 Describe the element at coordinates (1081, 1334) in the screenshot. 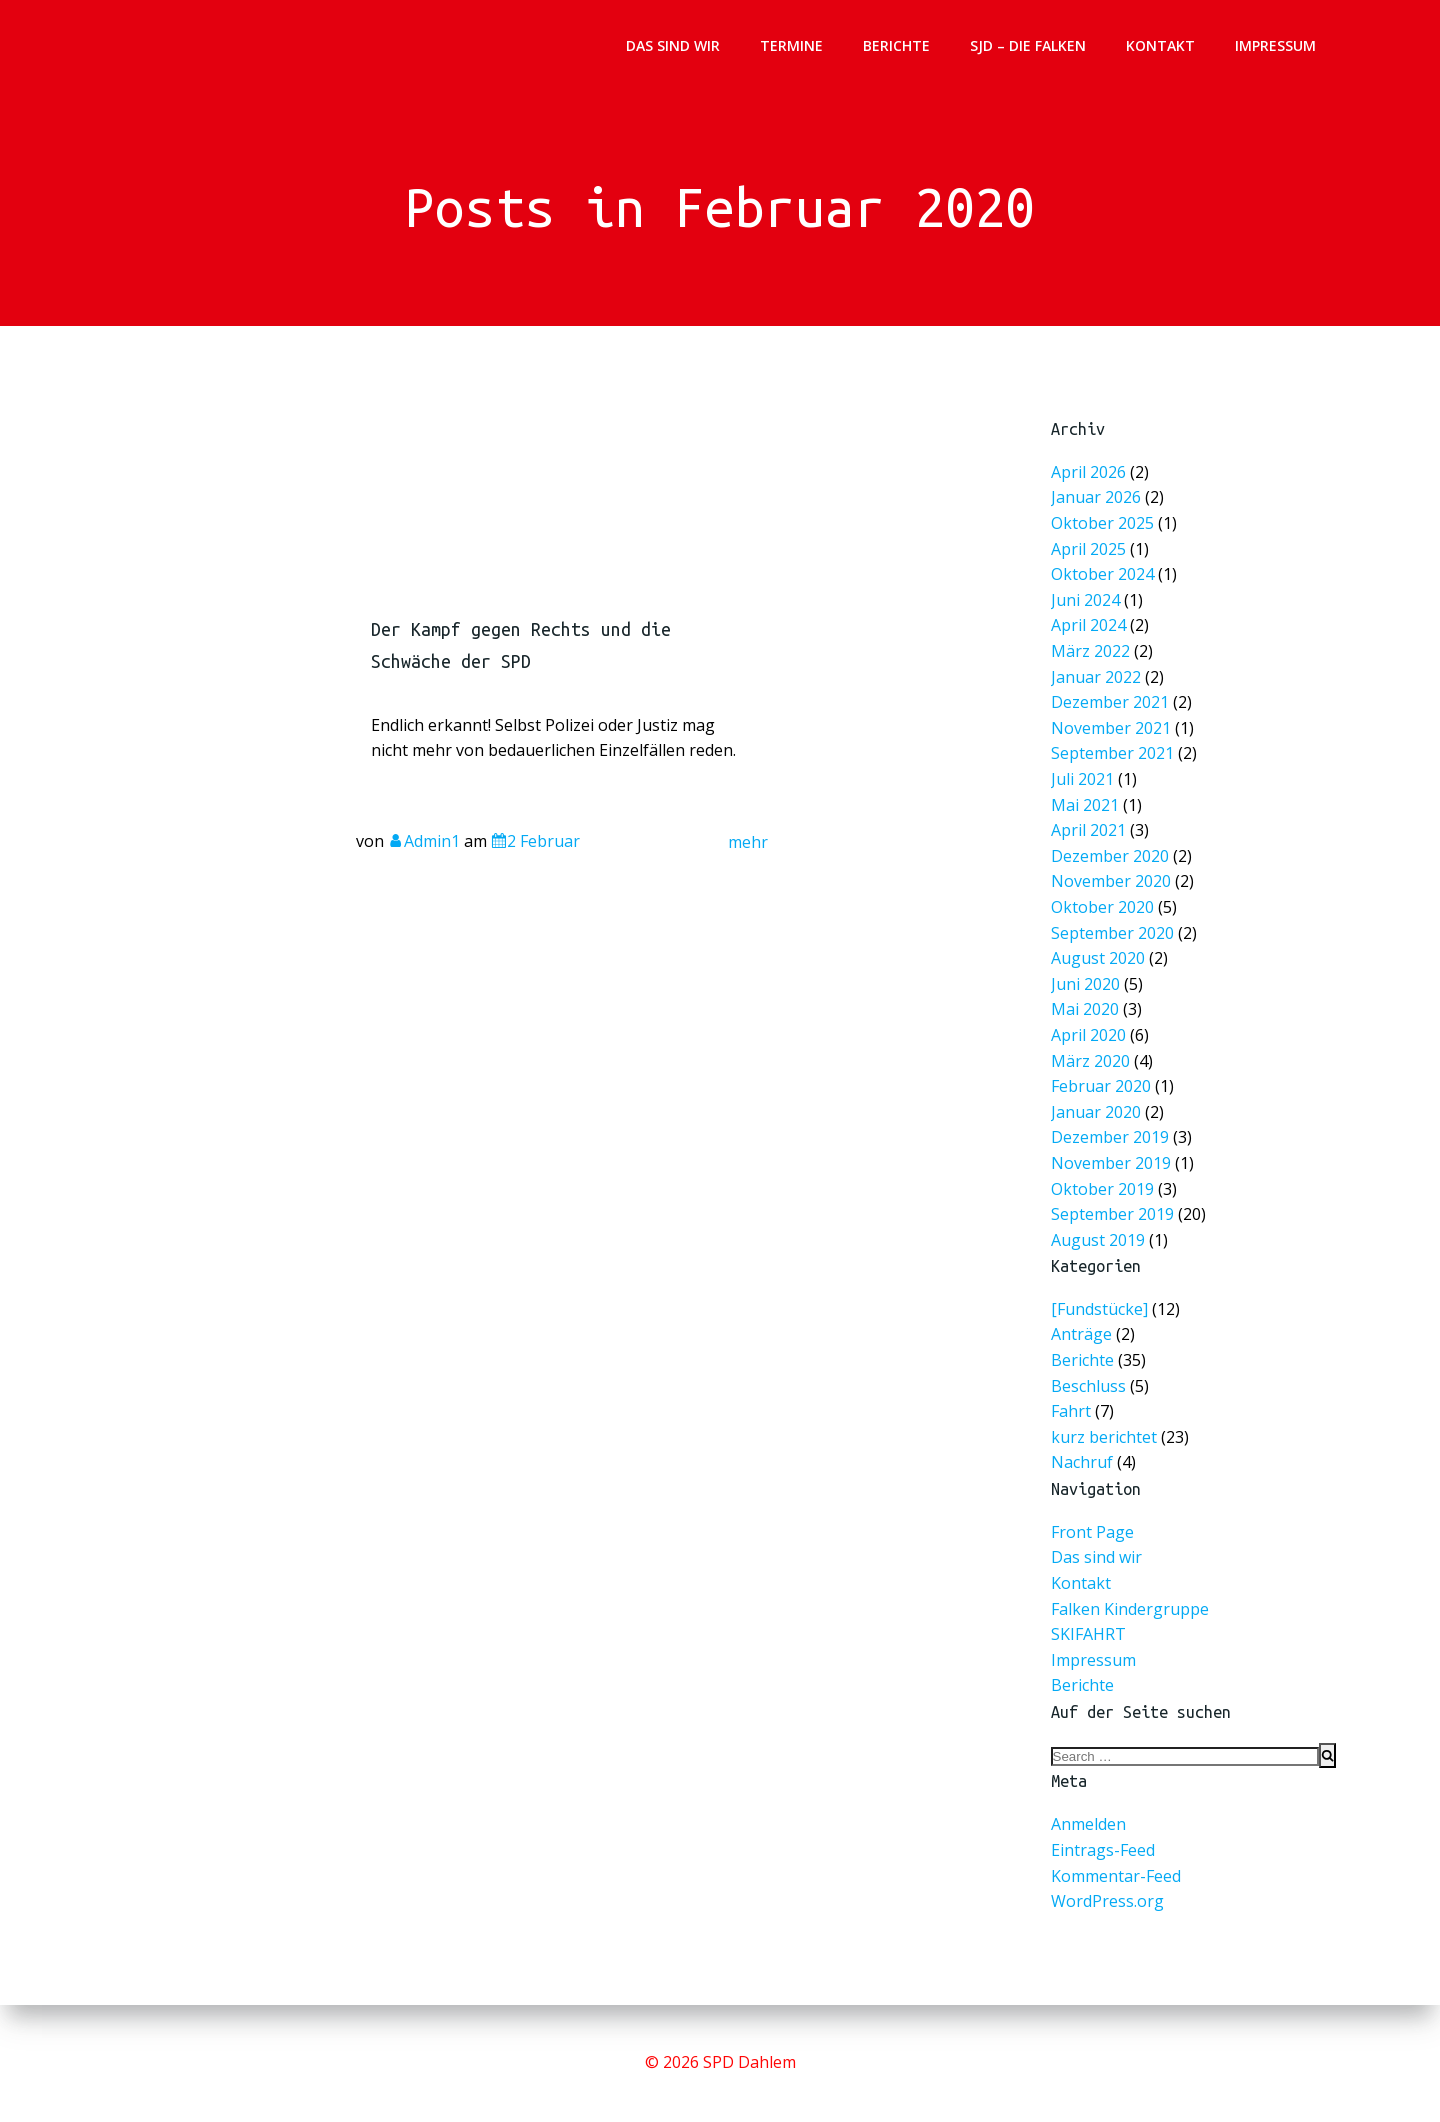

I see `Anträge` at that location.